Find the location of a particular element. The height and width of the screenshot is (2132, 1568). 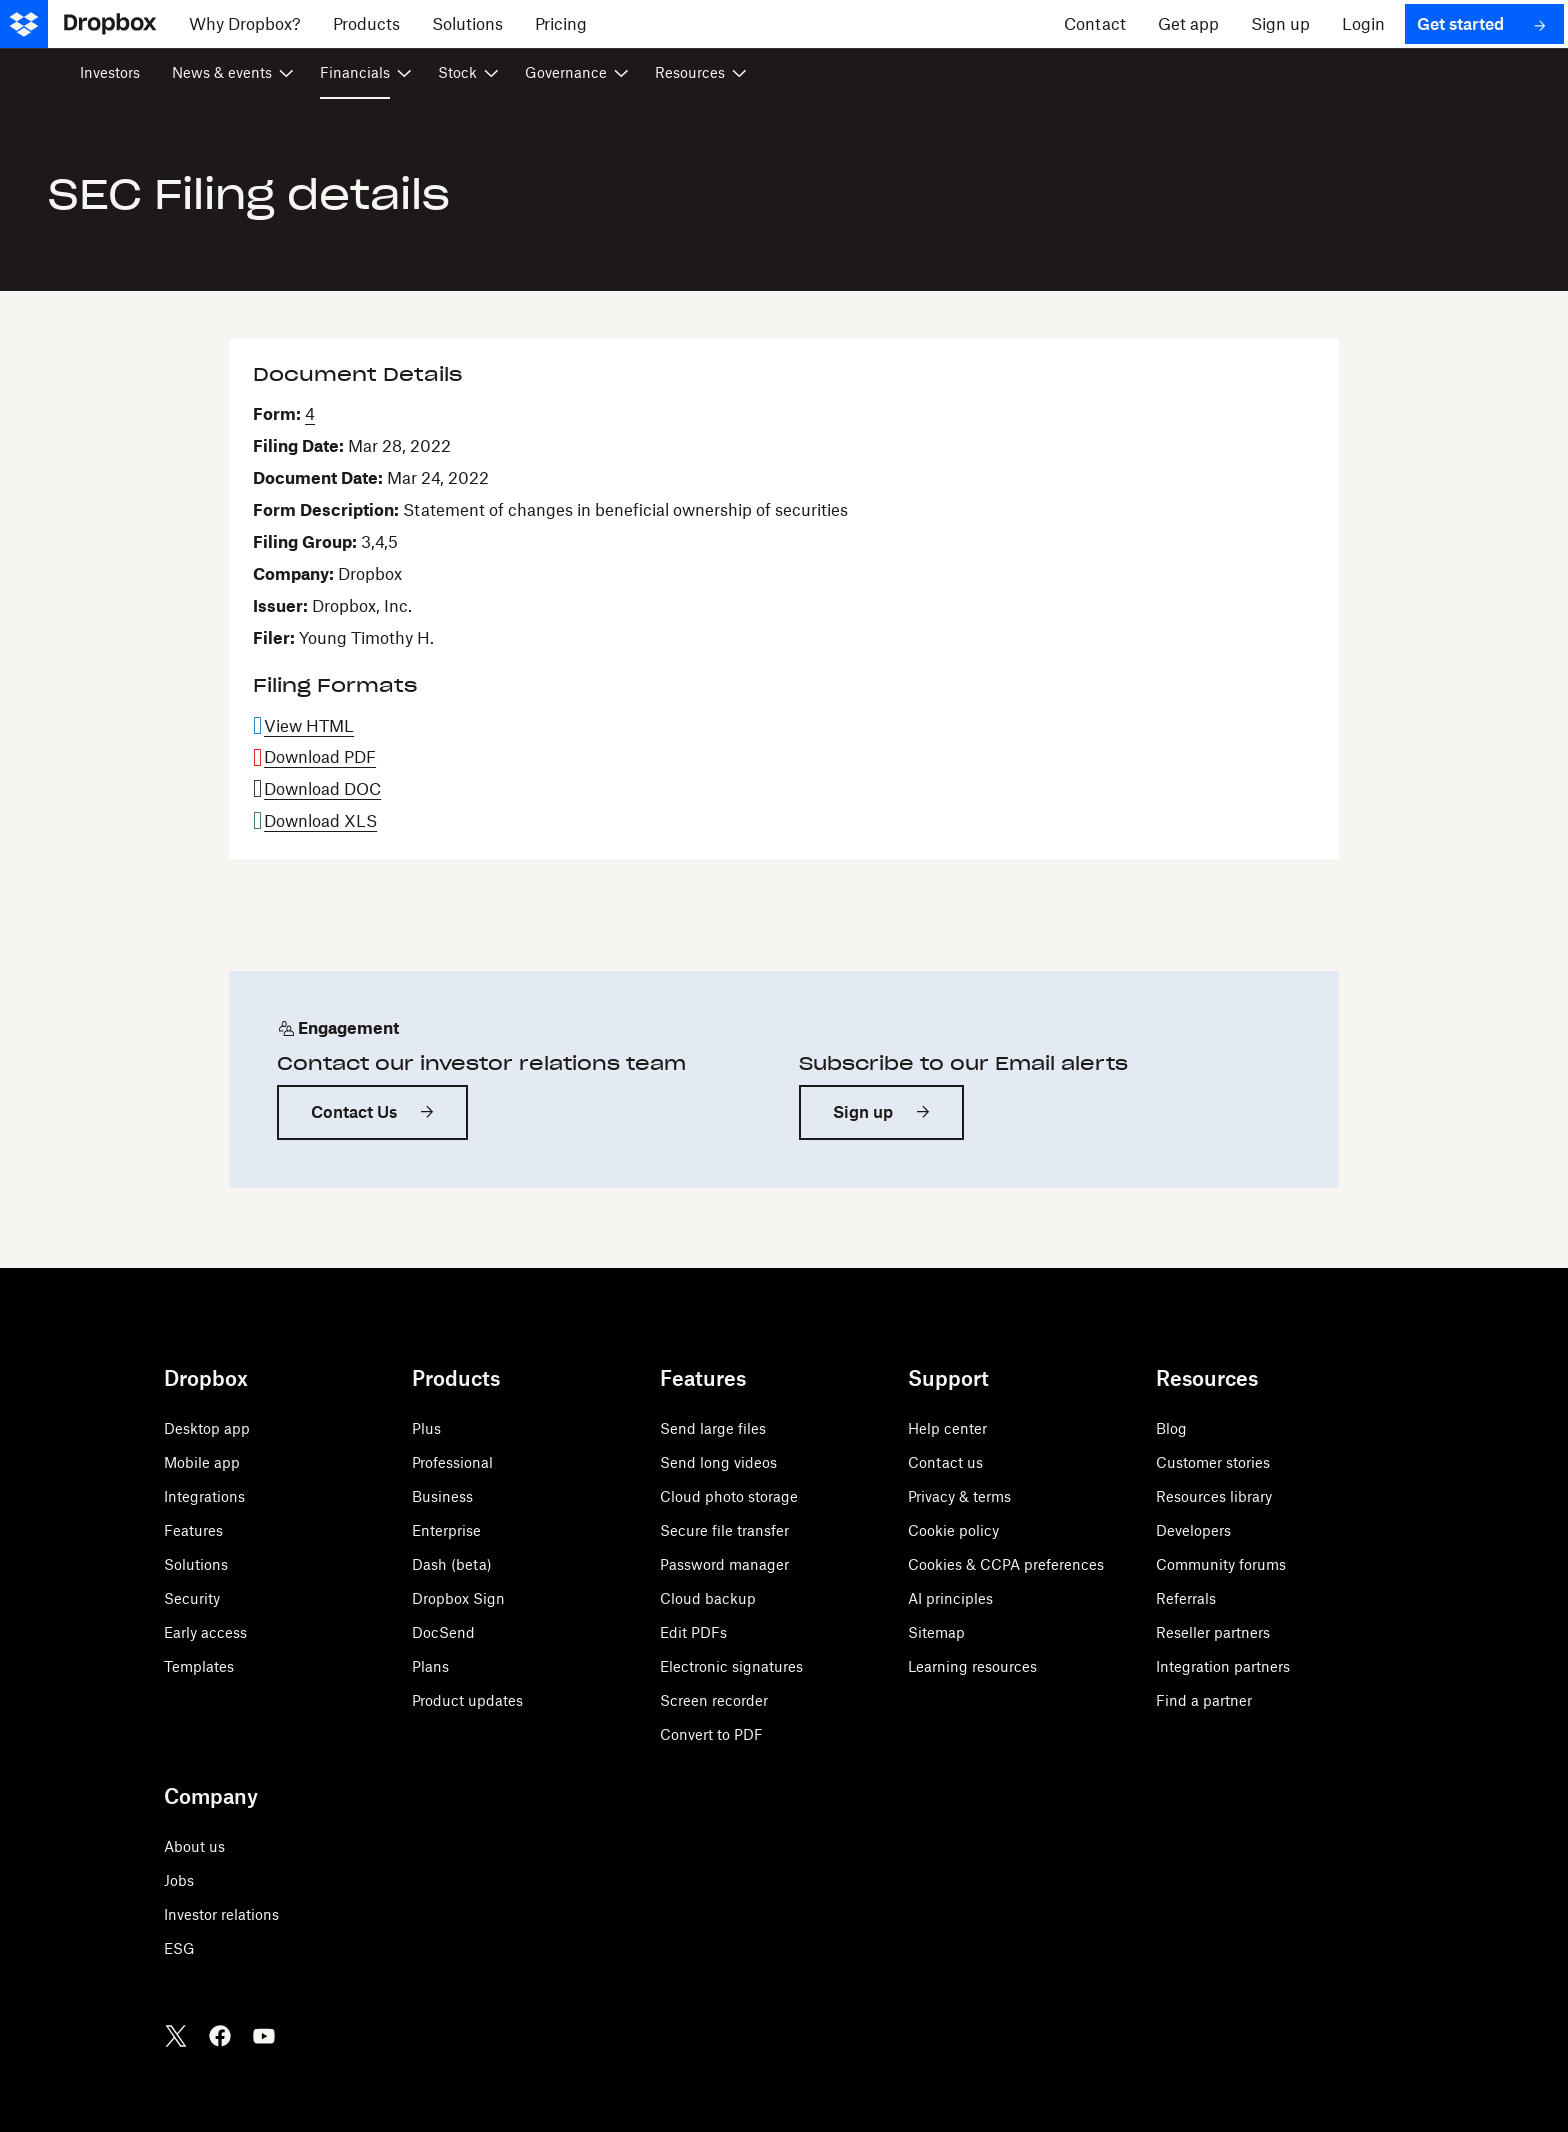

[Twitter] is located at coordinates (176, 2036).